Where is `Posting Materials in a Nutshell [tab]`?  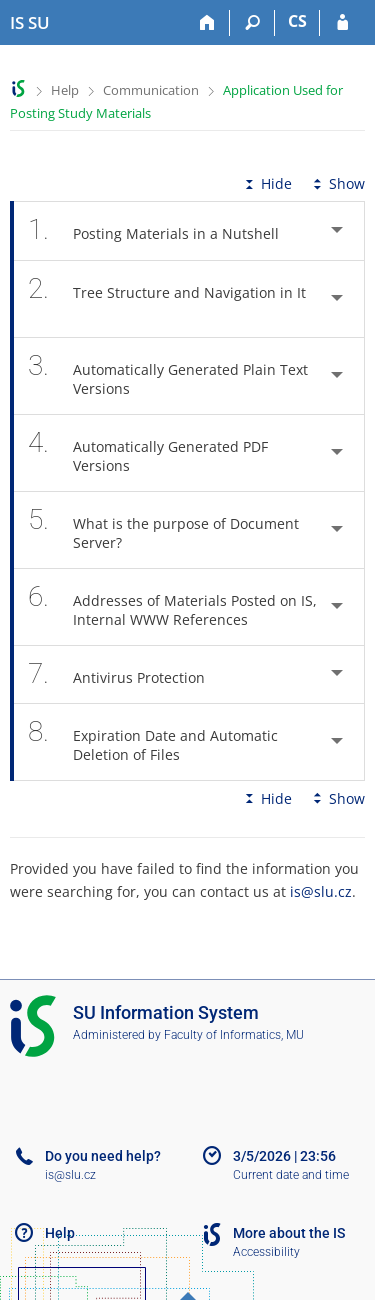
Posting Materials in a Nutshell [tab] is located at coordinates (164, 230).